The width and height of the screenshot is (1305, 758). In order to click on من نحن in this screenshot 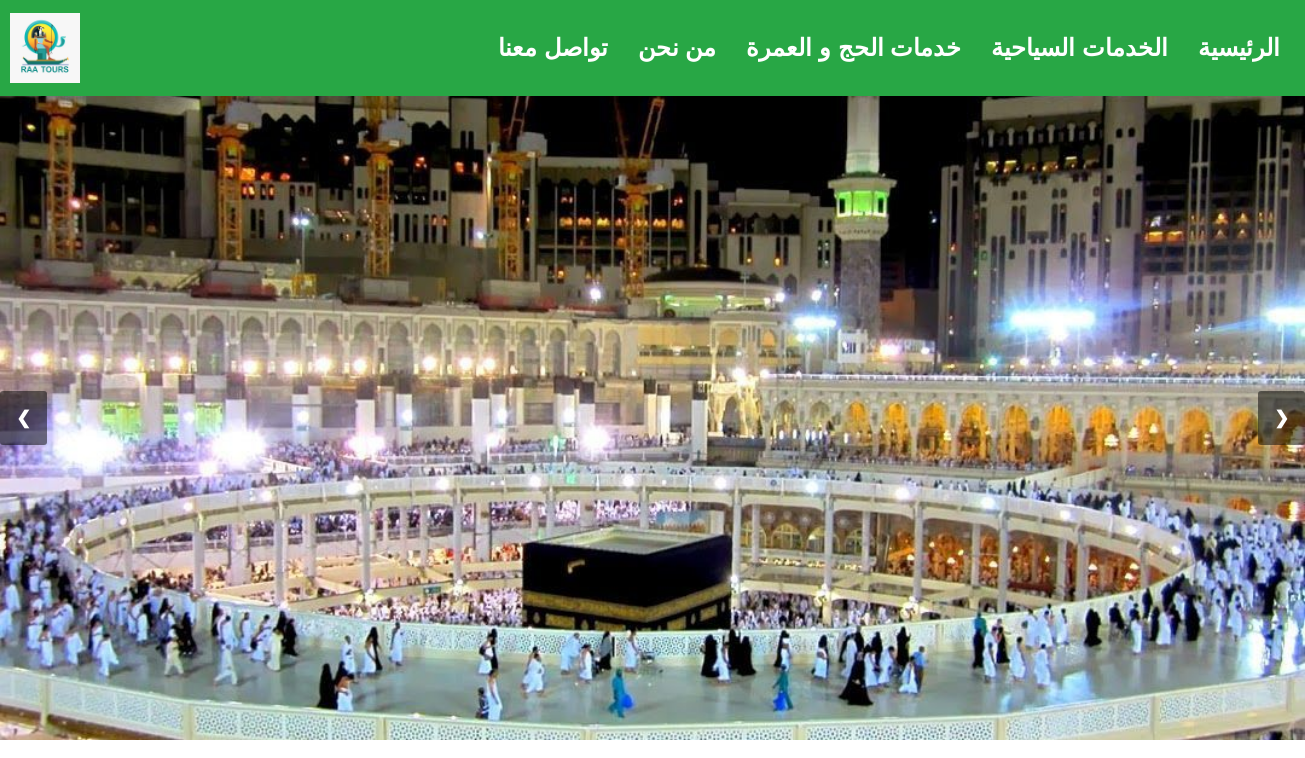, I will do `click(677, 47)`.